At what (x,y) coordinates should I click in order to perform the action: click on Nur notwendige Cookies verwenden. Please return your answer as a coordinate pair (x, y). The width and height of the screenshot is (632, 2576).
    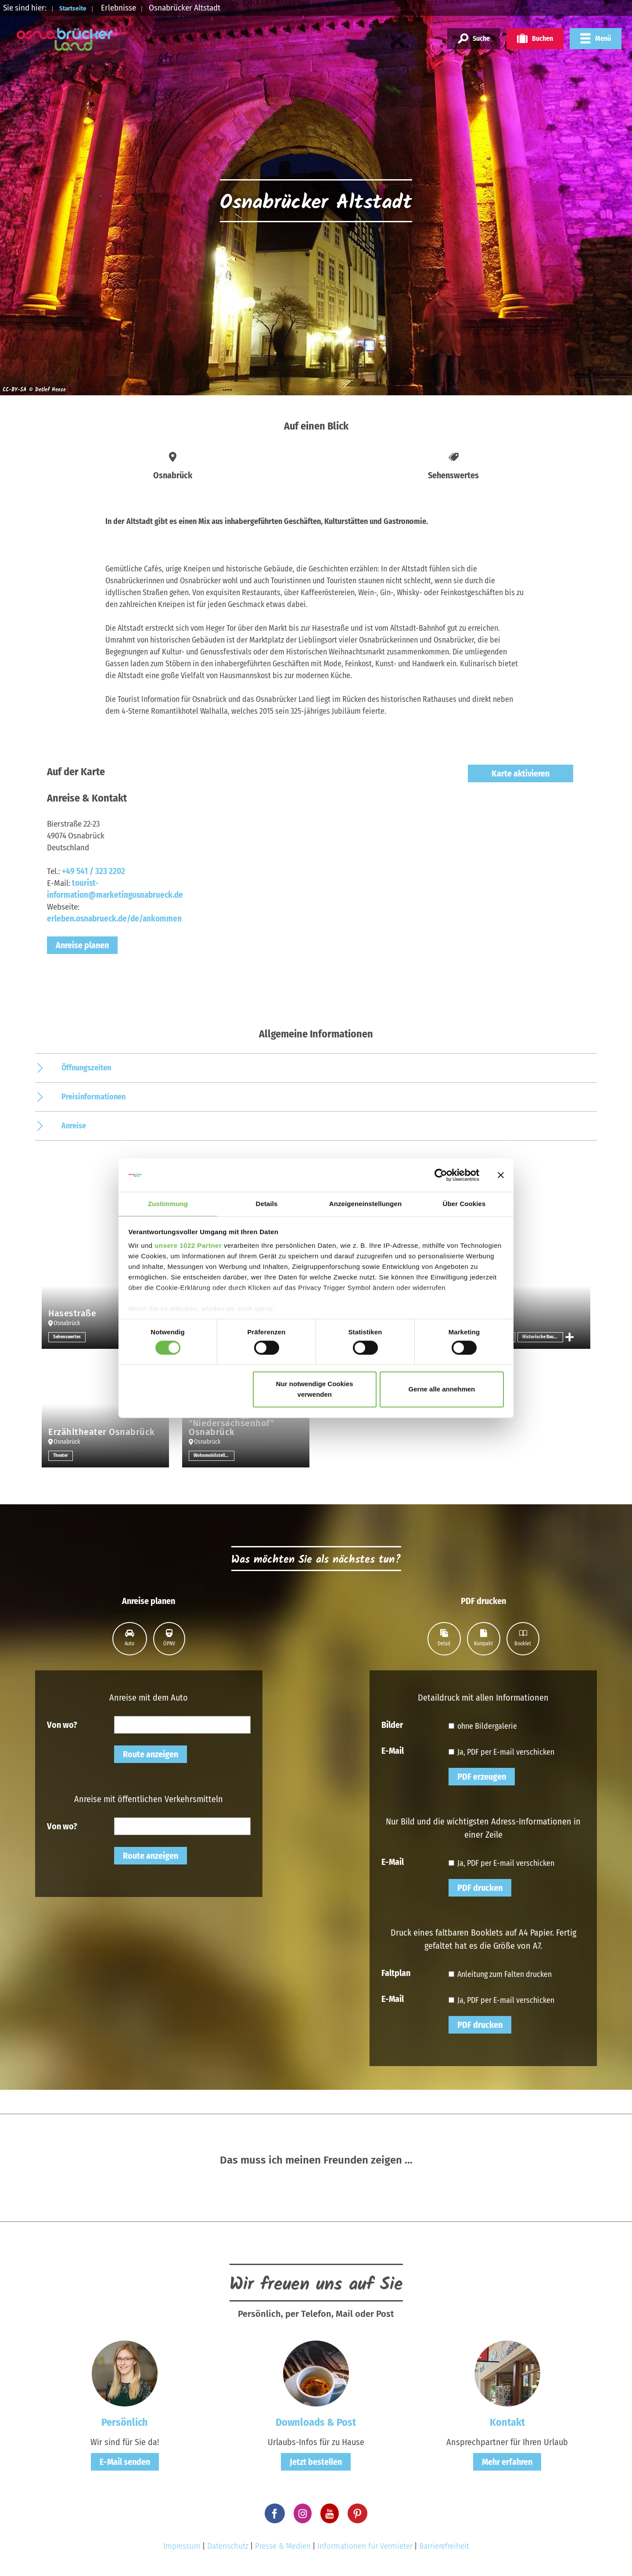
    Looking at the image, I should click on (314, 1390).